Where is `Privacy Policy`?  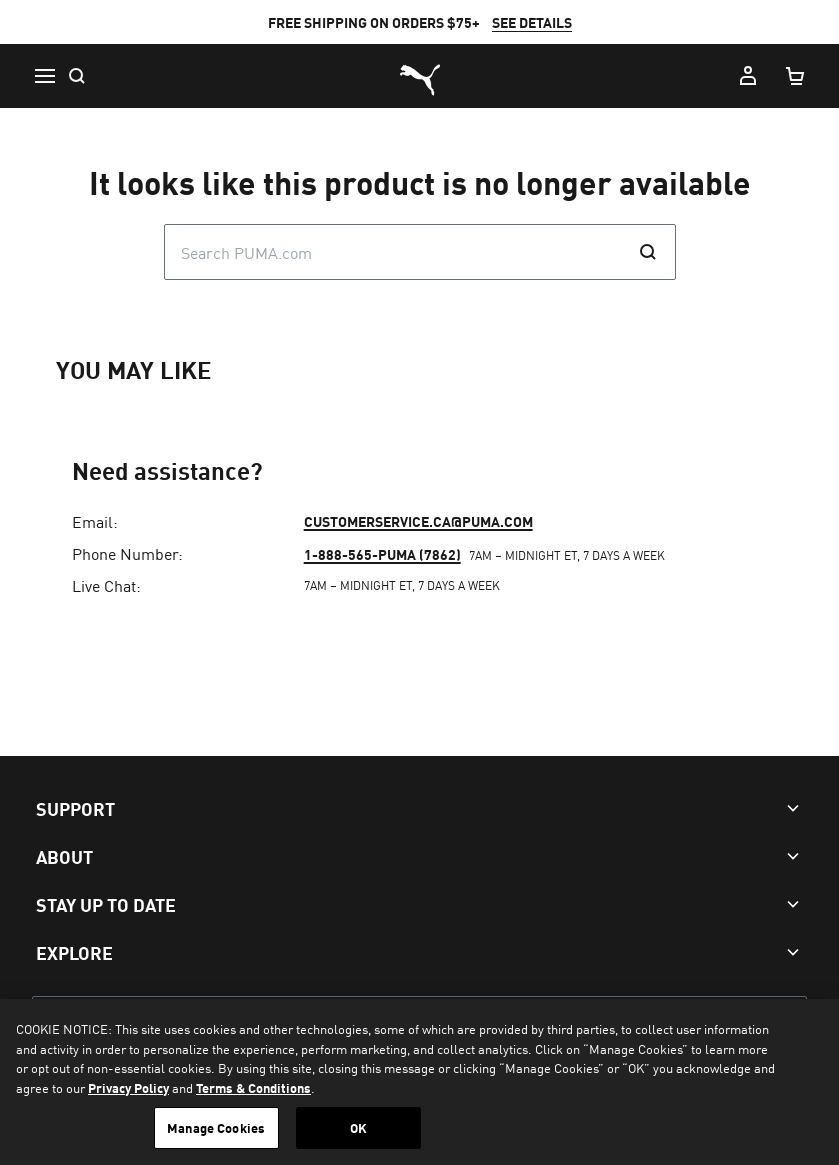 Privacy Policy is located at coordinates (128, 1087).